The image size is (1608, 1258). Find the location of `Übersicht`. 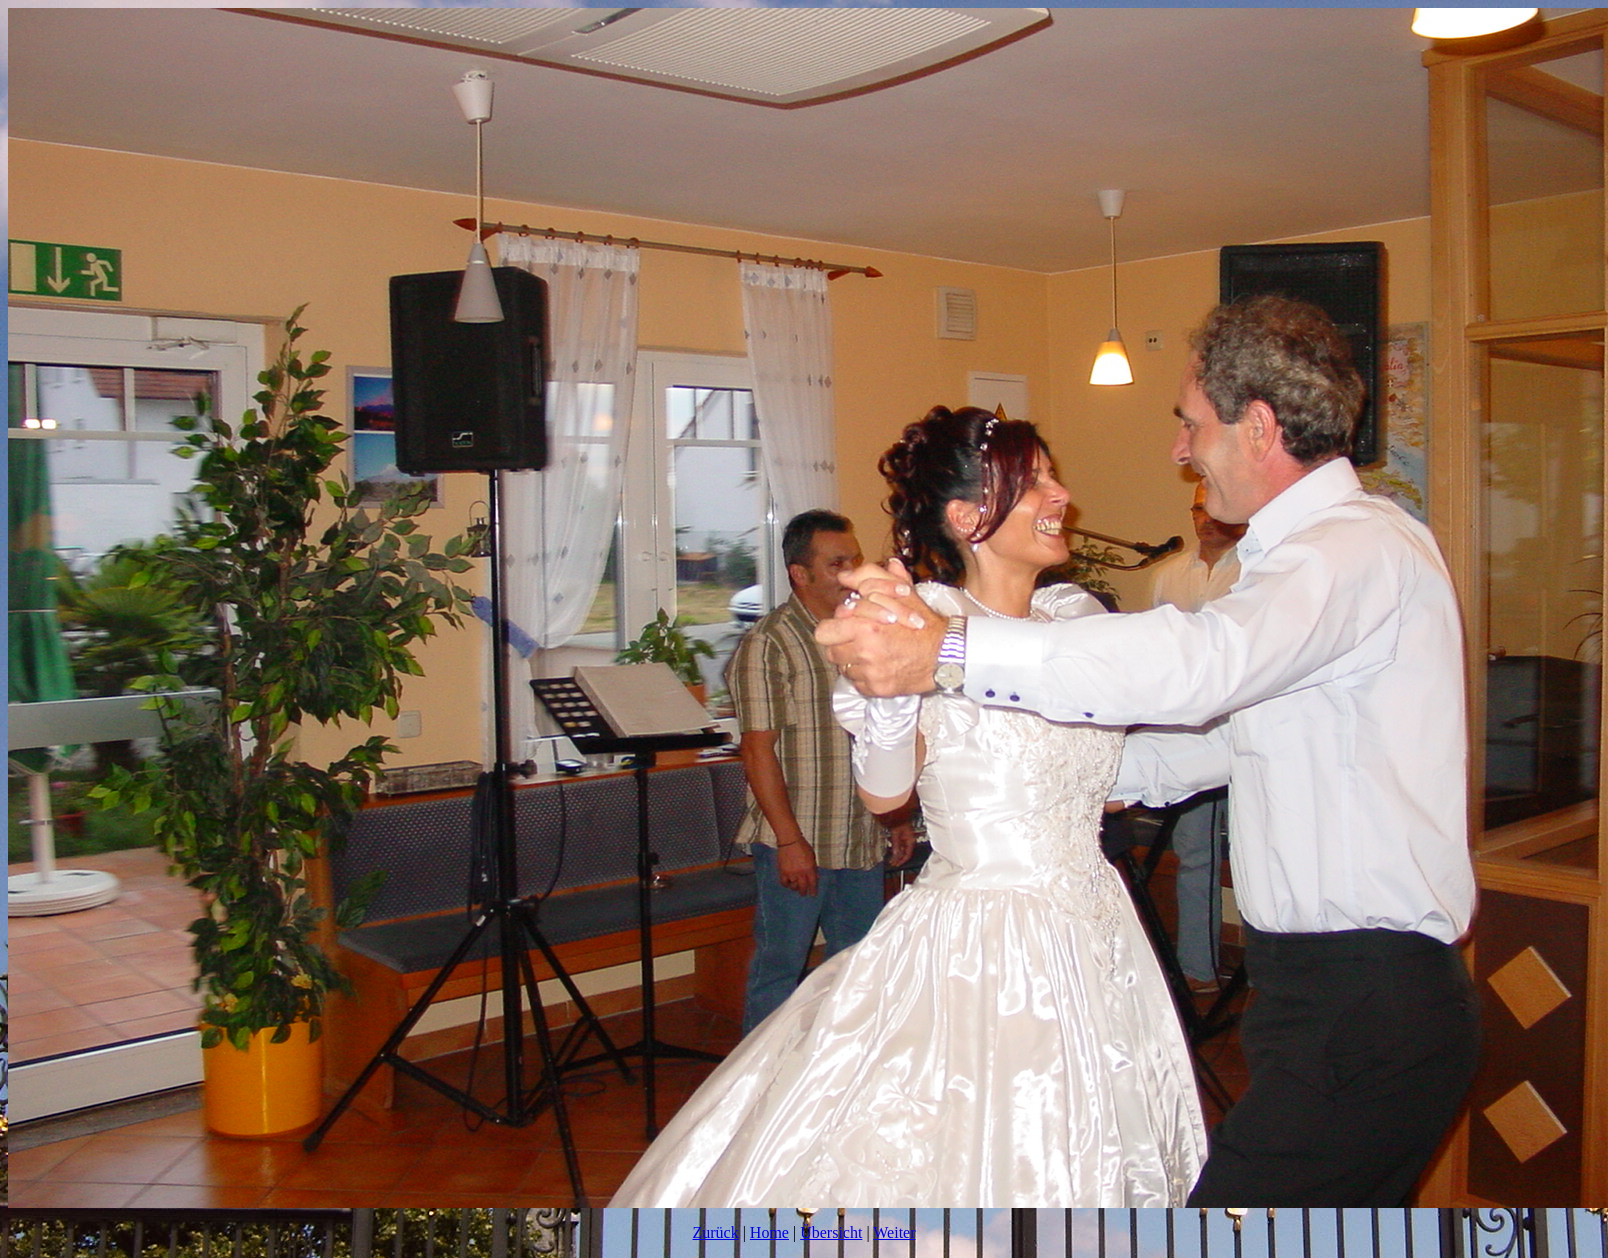

Übersicht is located at coordinates (831, 1232).